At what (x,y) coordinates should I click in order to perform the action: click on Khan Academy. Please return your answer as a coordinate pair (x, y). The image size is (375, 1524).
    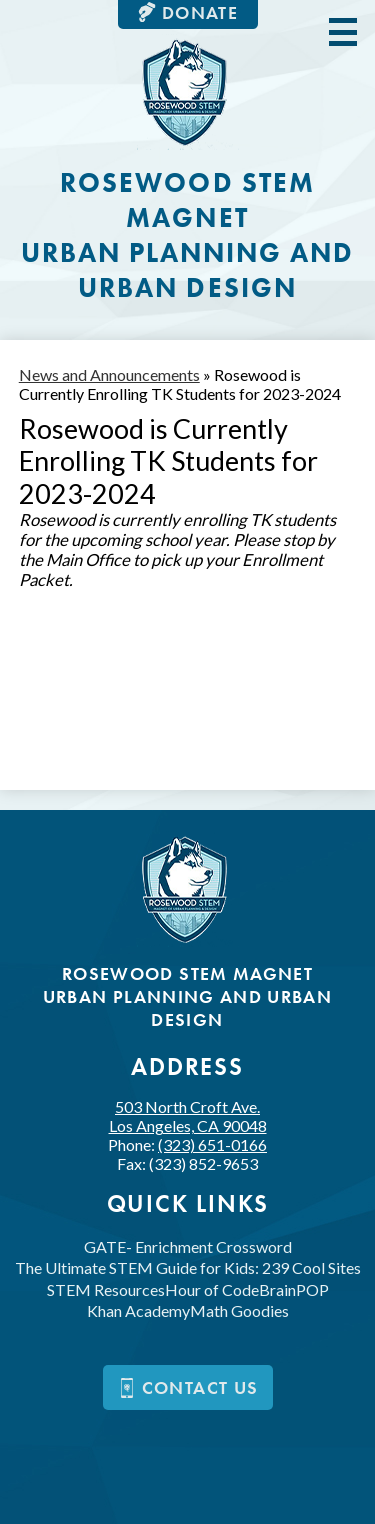
    Looking at the image, I should click on (138, 1310).